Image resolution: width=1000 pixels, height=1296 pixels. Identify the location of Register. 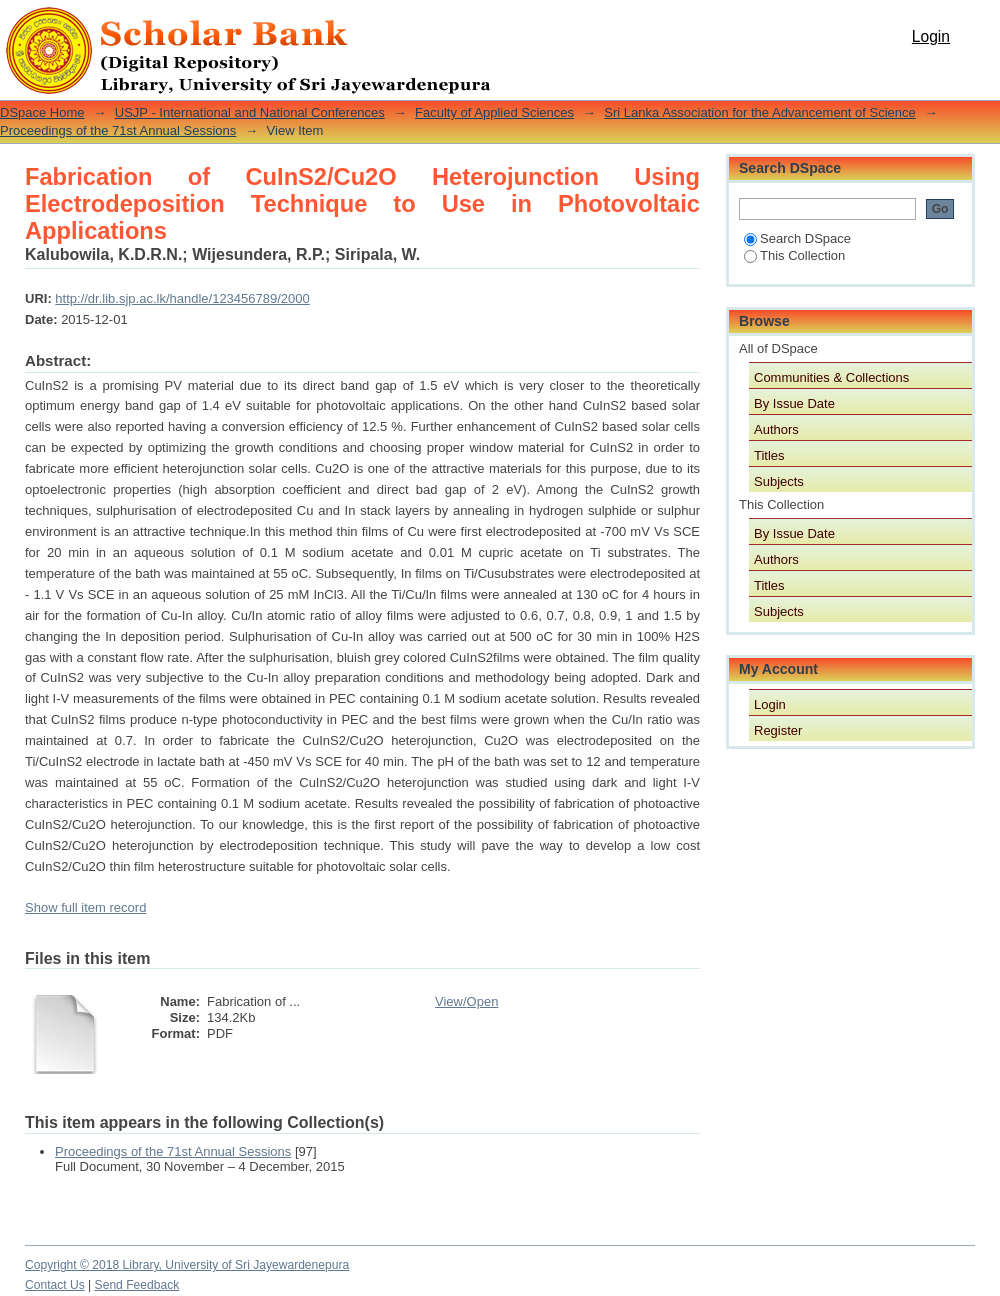
(778, 730).